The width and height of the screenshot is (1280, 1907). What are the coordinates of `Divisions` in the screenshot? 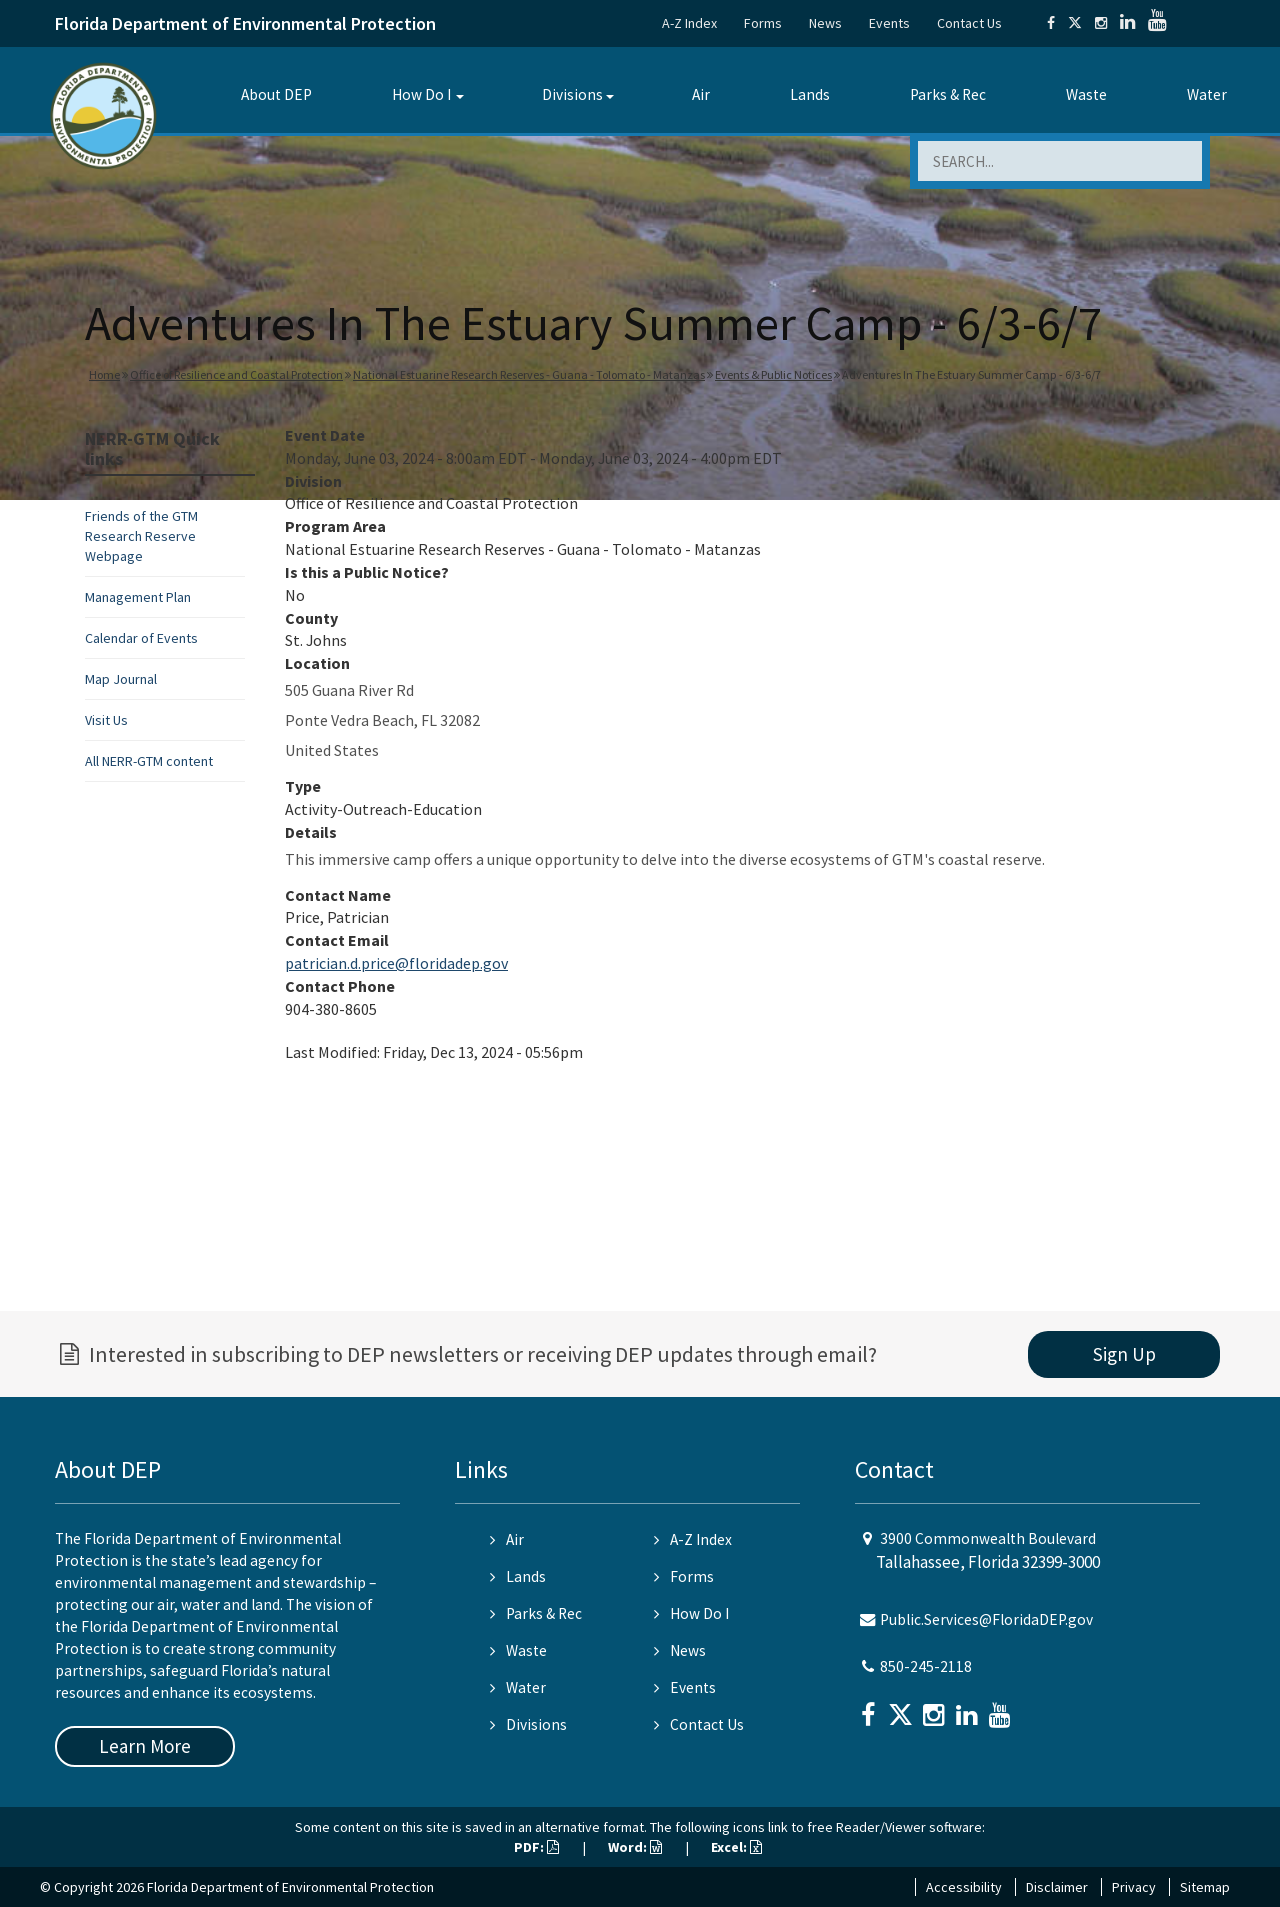 It's located at (572, 94).